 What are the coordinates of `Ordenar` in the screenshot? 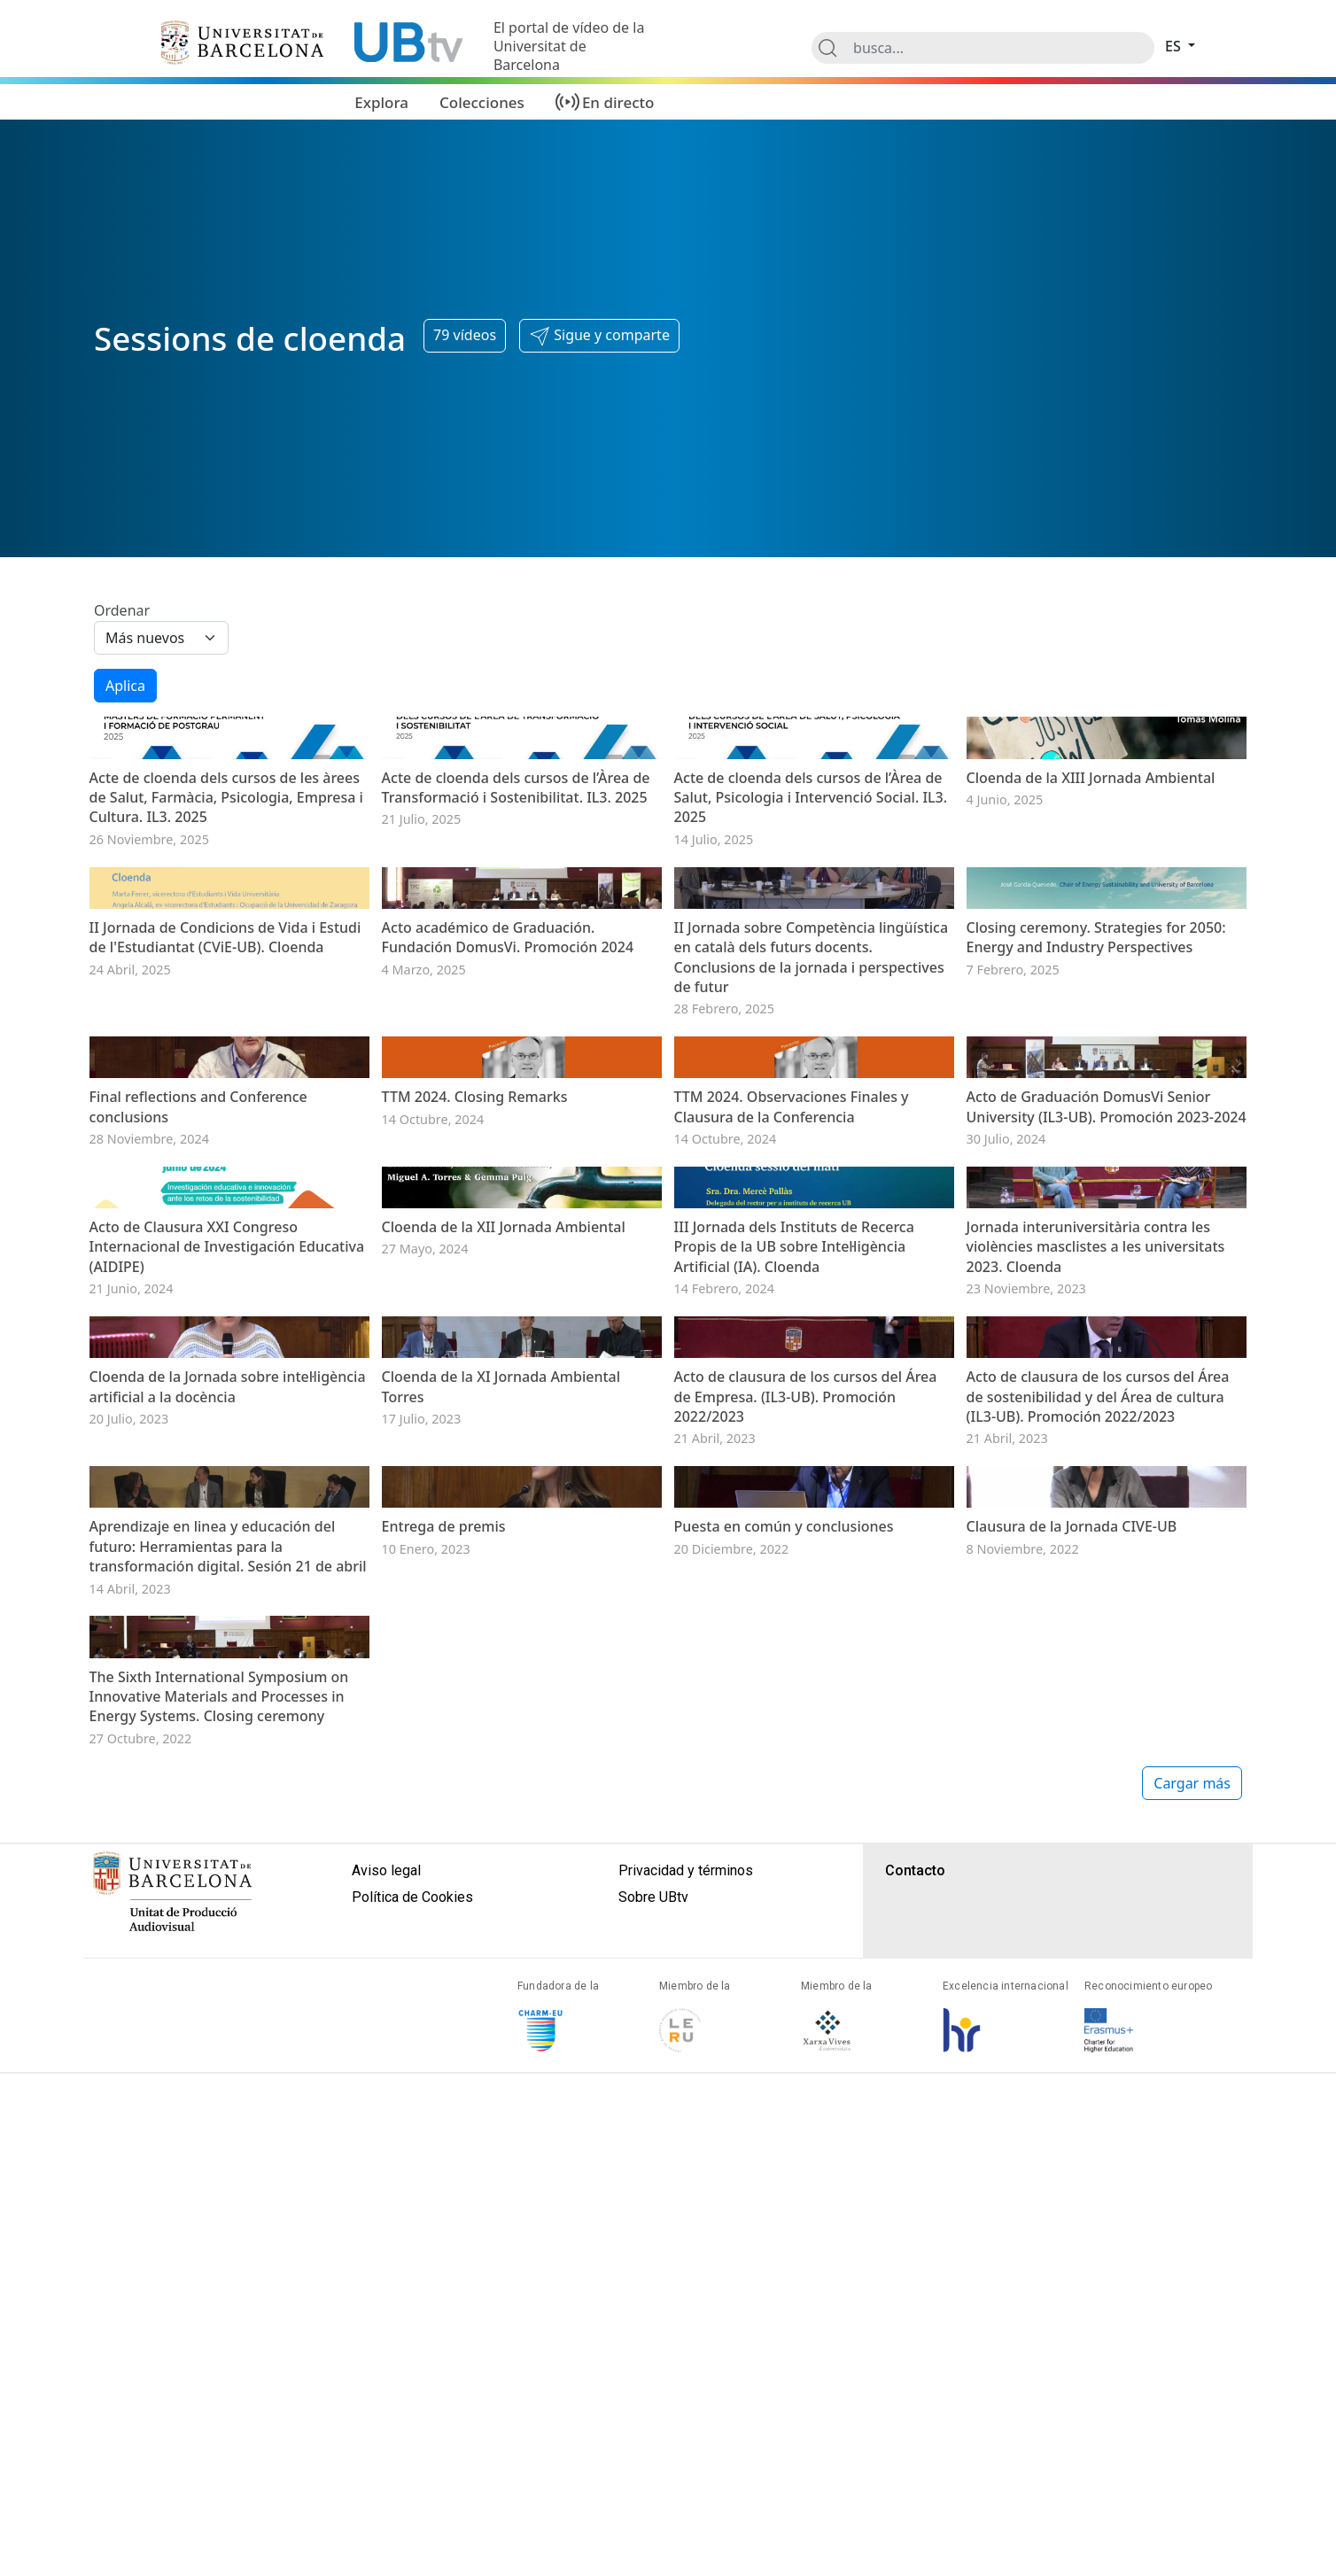 It's located at (122, 610).